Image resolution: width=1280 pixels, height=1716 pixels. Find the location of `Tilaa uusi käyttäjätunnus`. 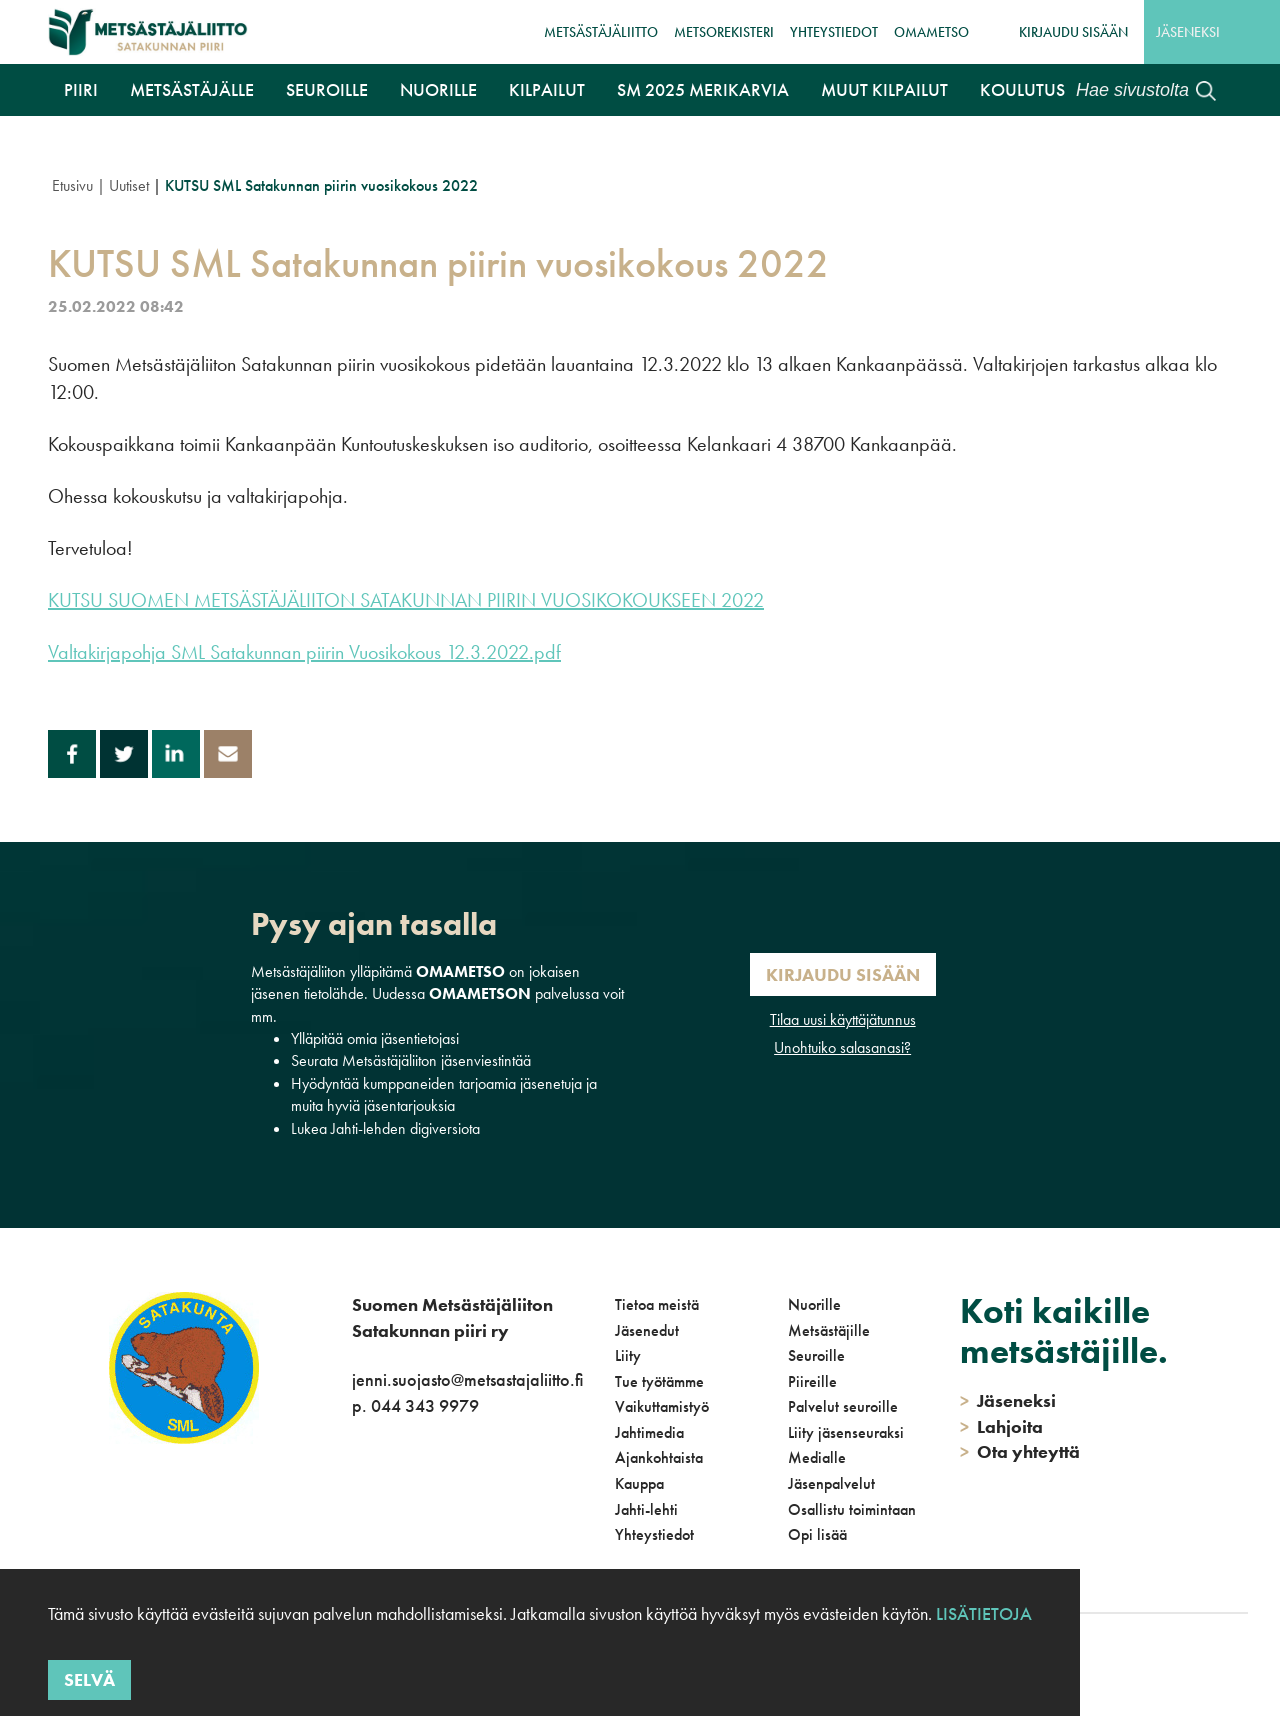

Tilaa uusi käyttäjätunnus is located at coordinates (843, 1019).